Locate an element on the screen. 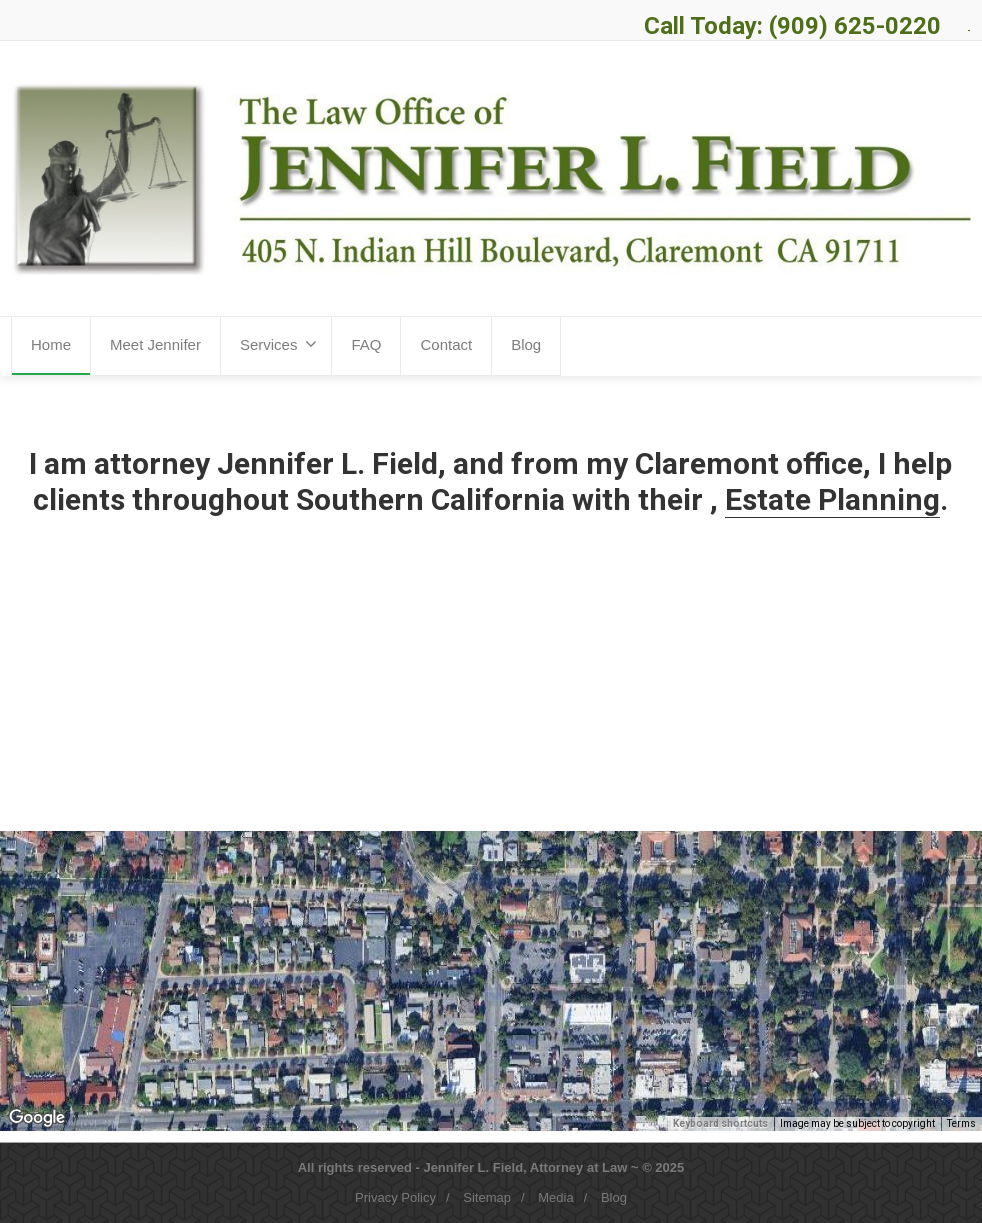  Meet Jennifer is located at coordinates (155, 344).